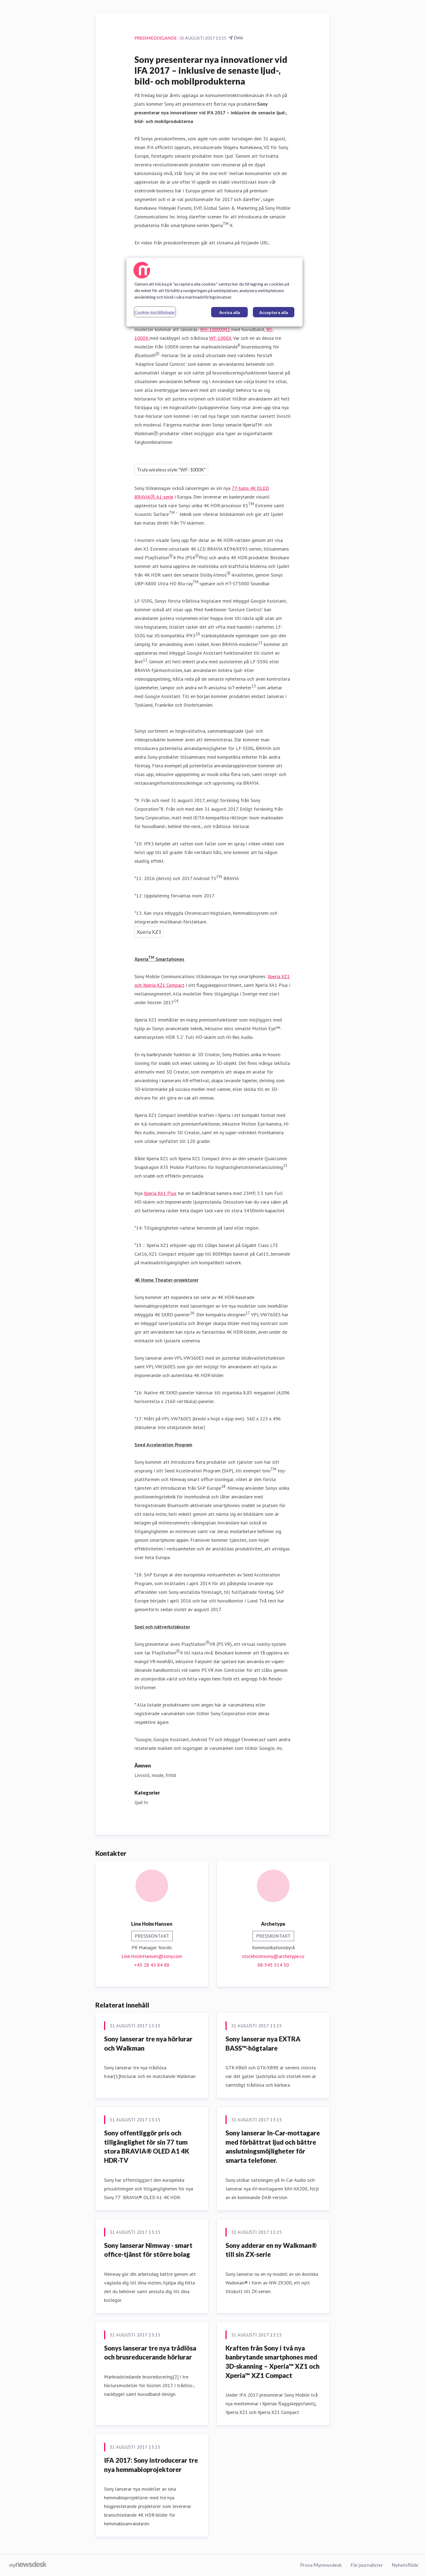 The width and height of the screenshot is (425, 2576). I want to click on Sony lanserar tre nya hörlurar och Walkman, so click(148, 2043).